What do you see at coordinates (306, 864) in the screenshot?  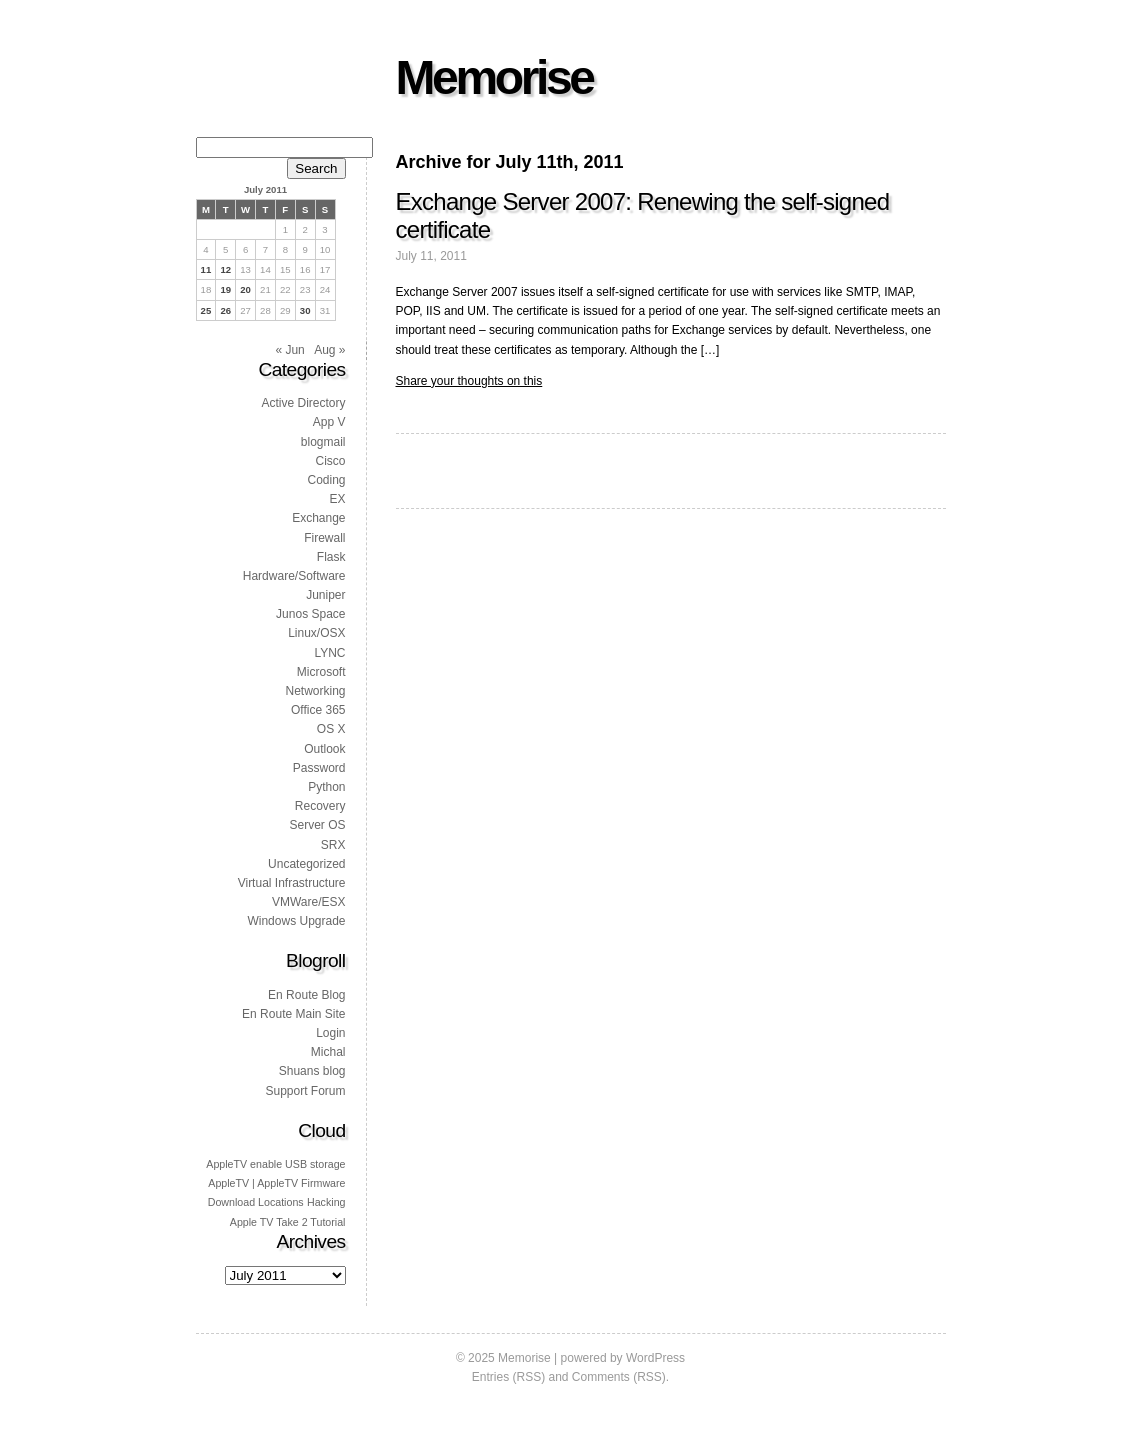 I see `Uncategorized` at bounding box center [306, 864].